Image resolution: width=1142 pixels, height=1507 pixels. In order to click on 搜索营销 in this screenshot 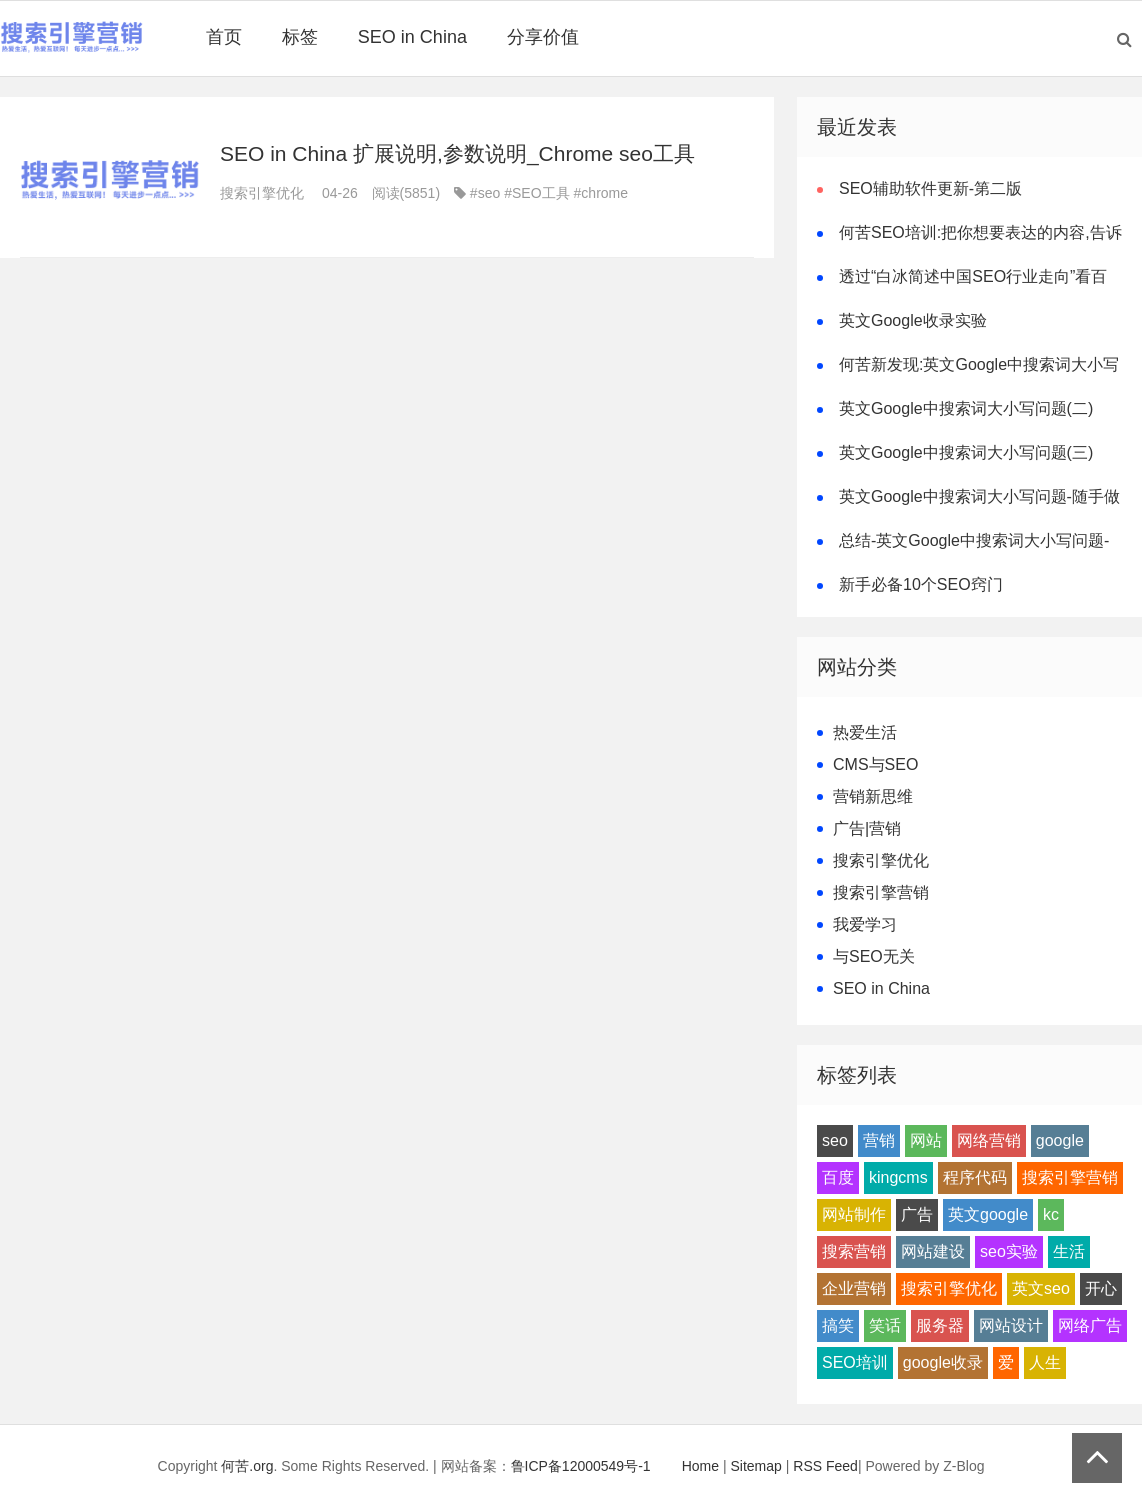, I will do `click(854, 1251)`.